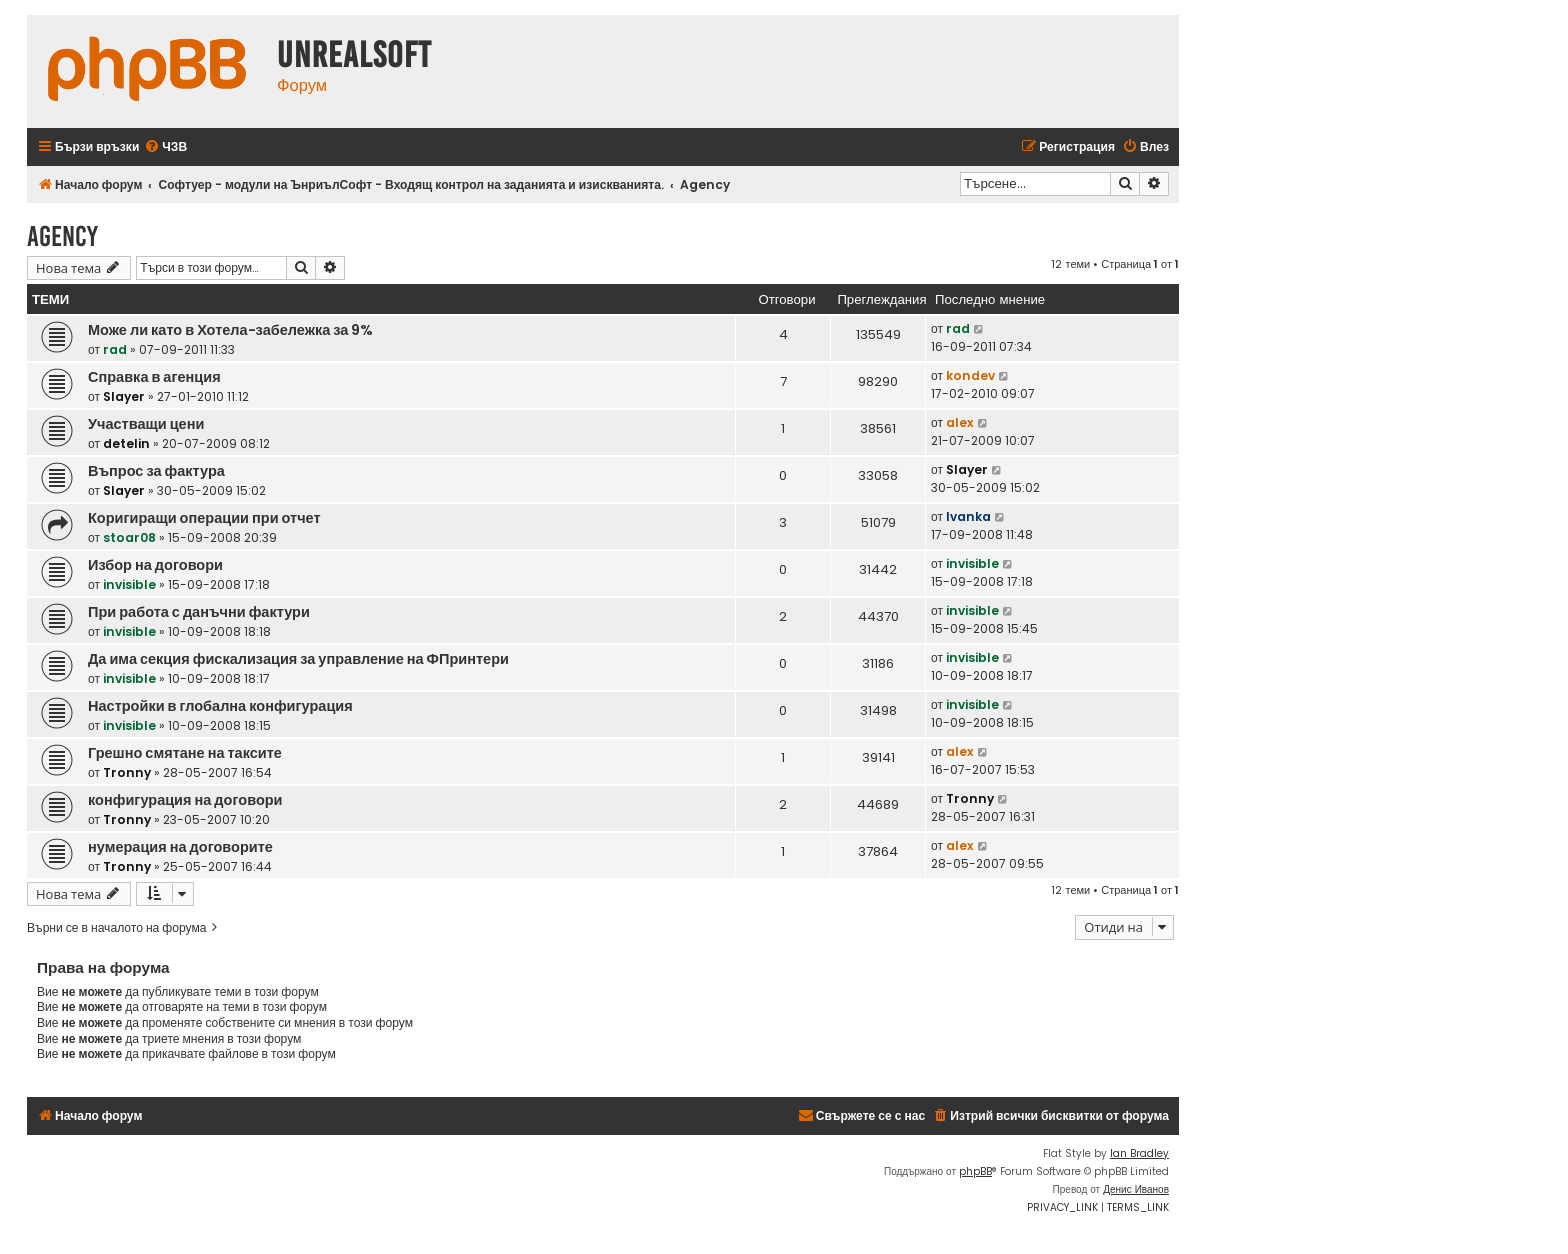 This screenshot has width=1568, height=1254. Describe the element at coordinates (129, 584) in the screenshot. I see `invisible` at that location.